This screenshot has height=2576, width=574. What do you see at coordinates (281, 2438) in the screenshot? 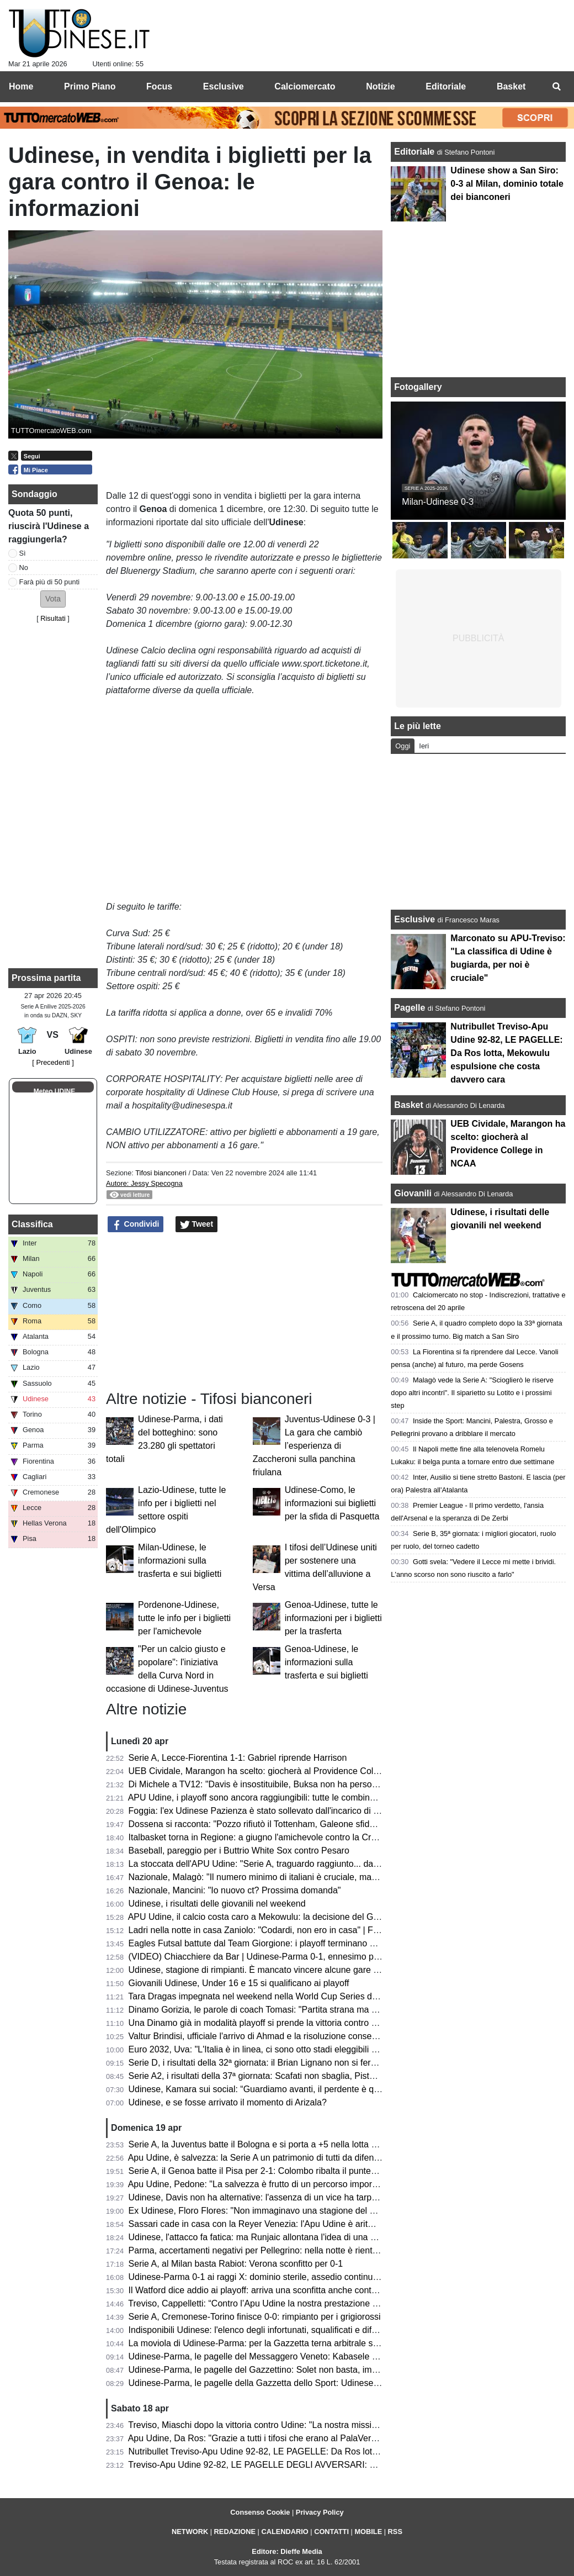
I see `Apu Udine, Da Ros: "Grazie a tutti i tifosi che erano al PalaVerde a sostenerci"` at bounding box center [281, 2438].